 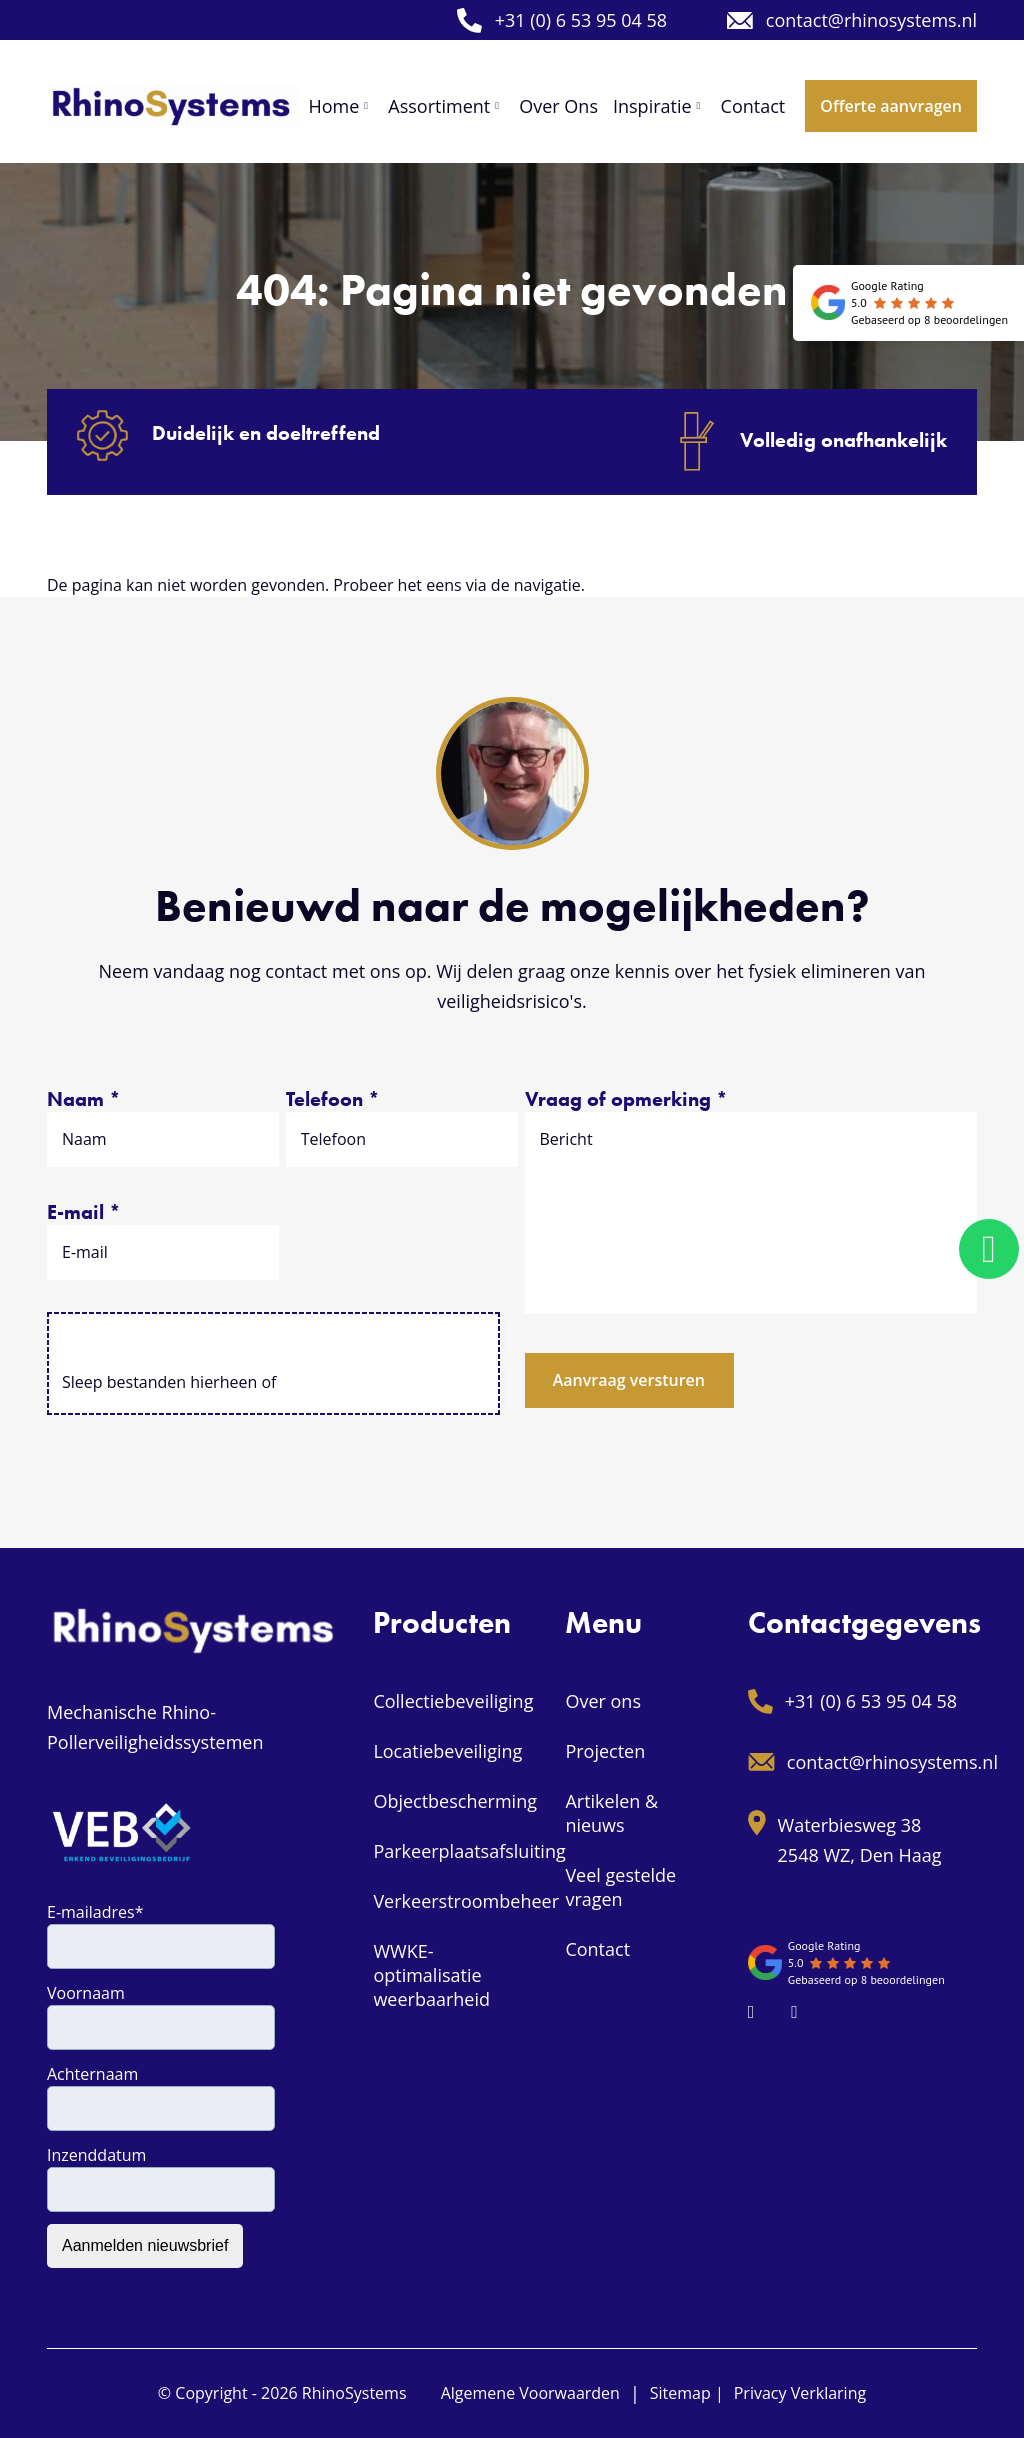 I want to click on Objectbescherming, so click(x=455, y=1801).